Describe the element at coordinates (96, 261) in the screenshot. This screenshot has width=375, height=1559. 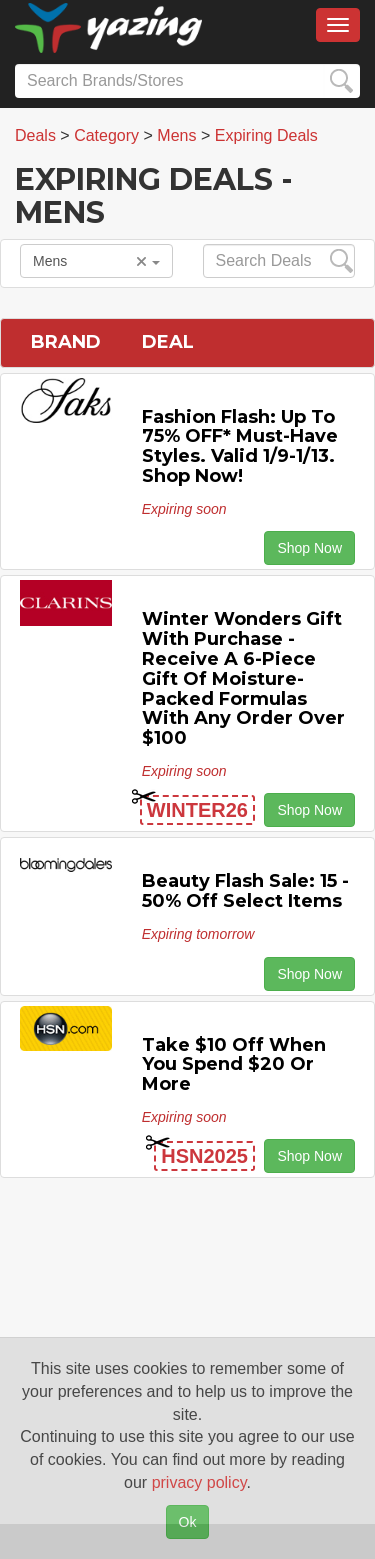
I see `Mens` at that location.